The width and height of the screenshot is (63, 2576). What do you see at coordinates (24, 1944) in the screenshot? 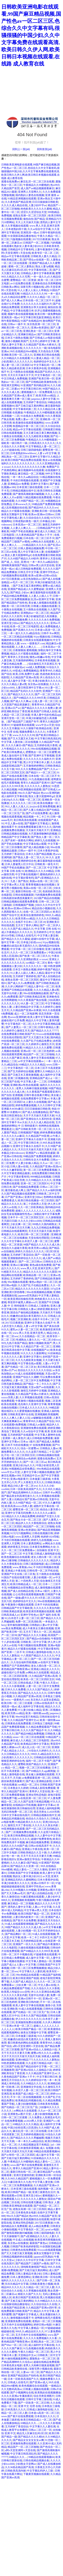
I see `亚洲国产一区久久久` at bounding box center [24, 1944].